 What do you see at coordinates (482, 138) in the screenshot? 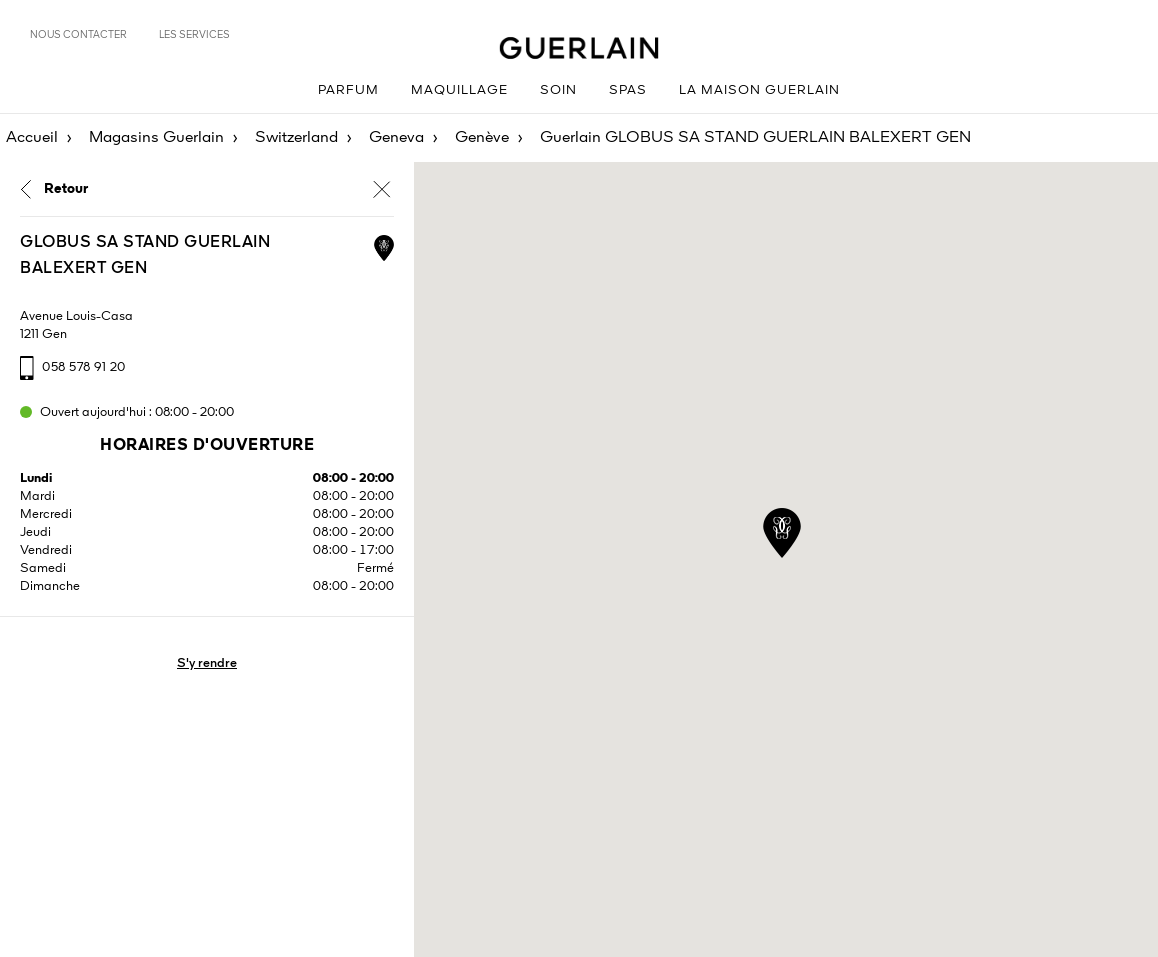
I see `Genève` at bounding box center [482, 138].